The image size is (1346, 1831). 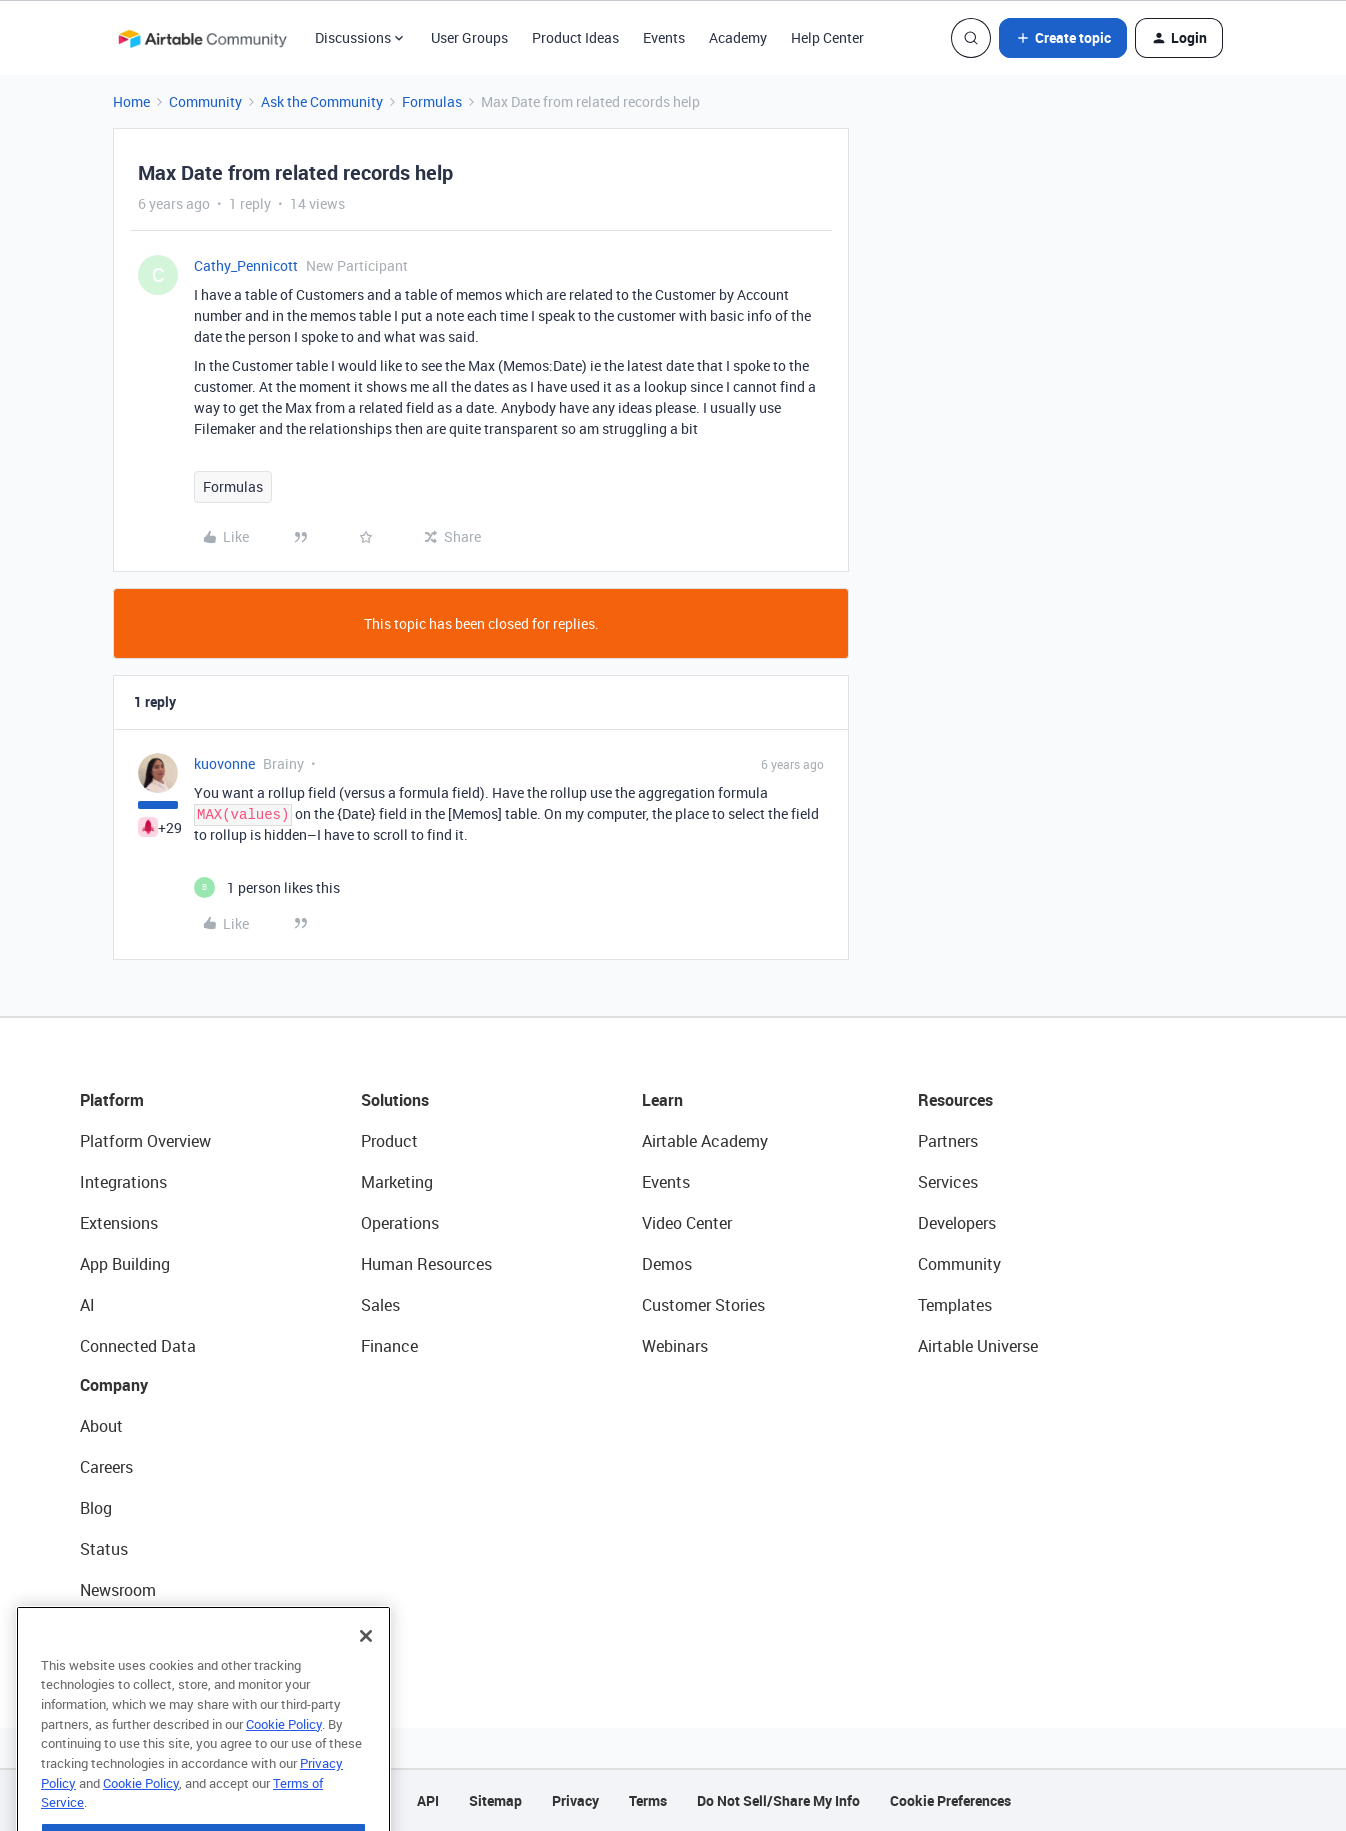 I want to click on Cookie Policy, so click(x=284, y=1765).